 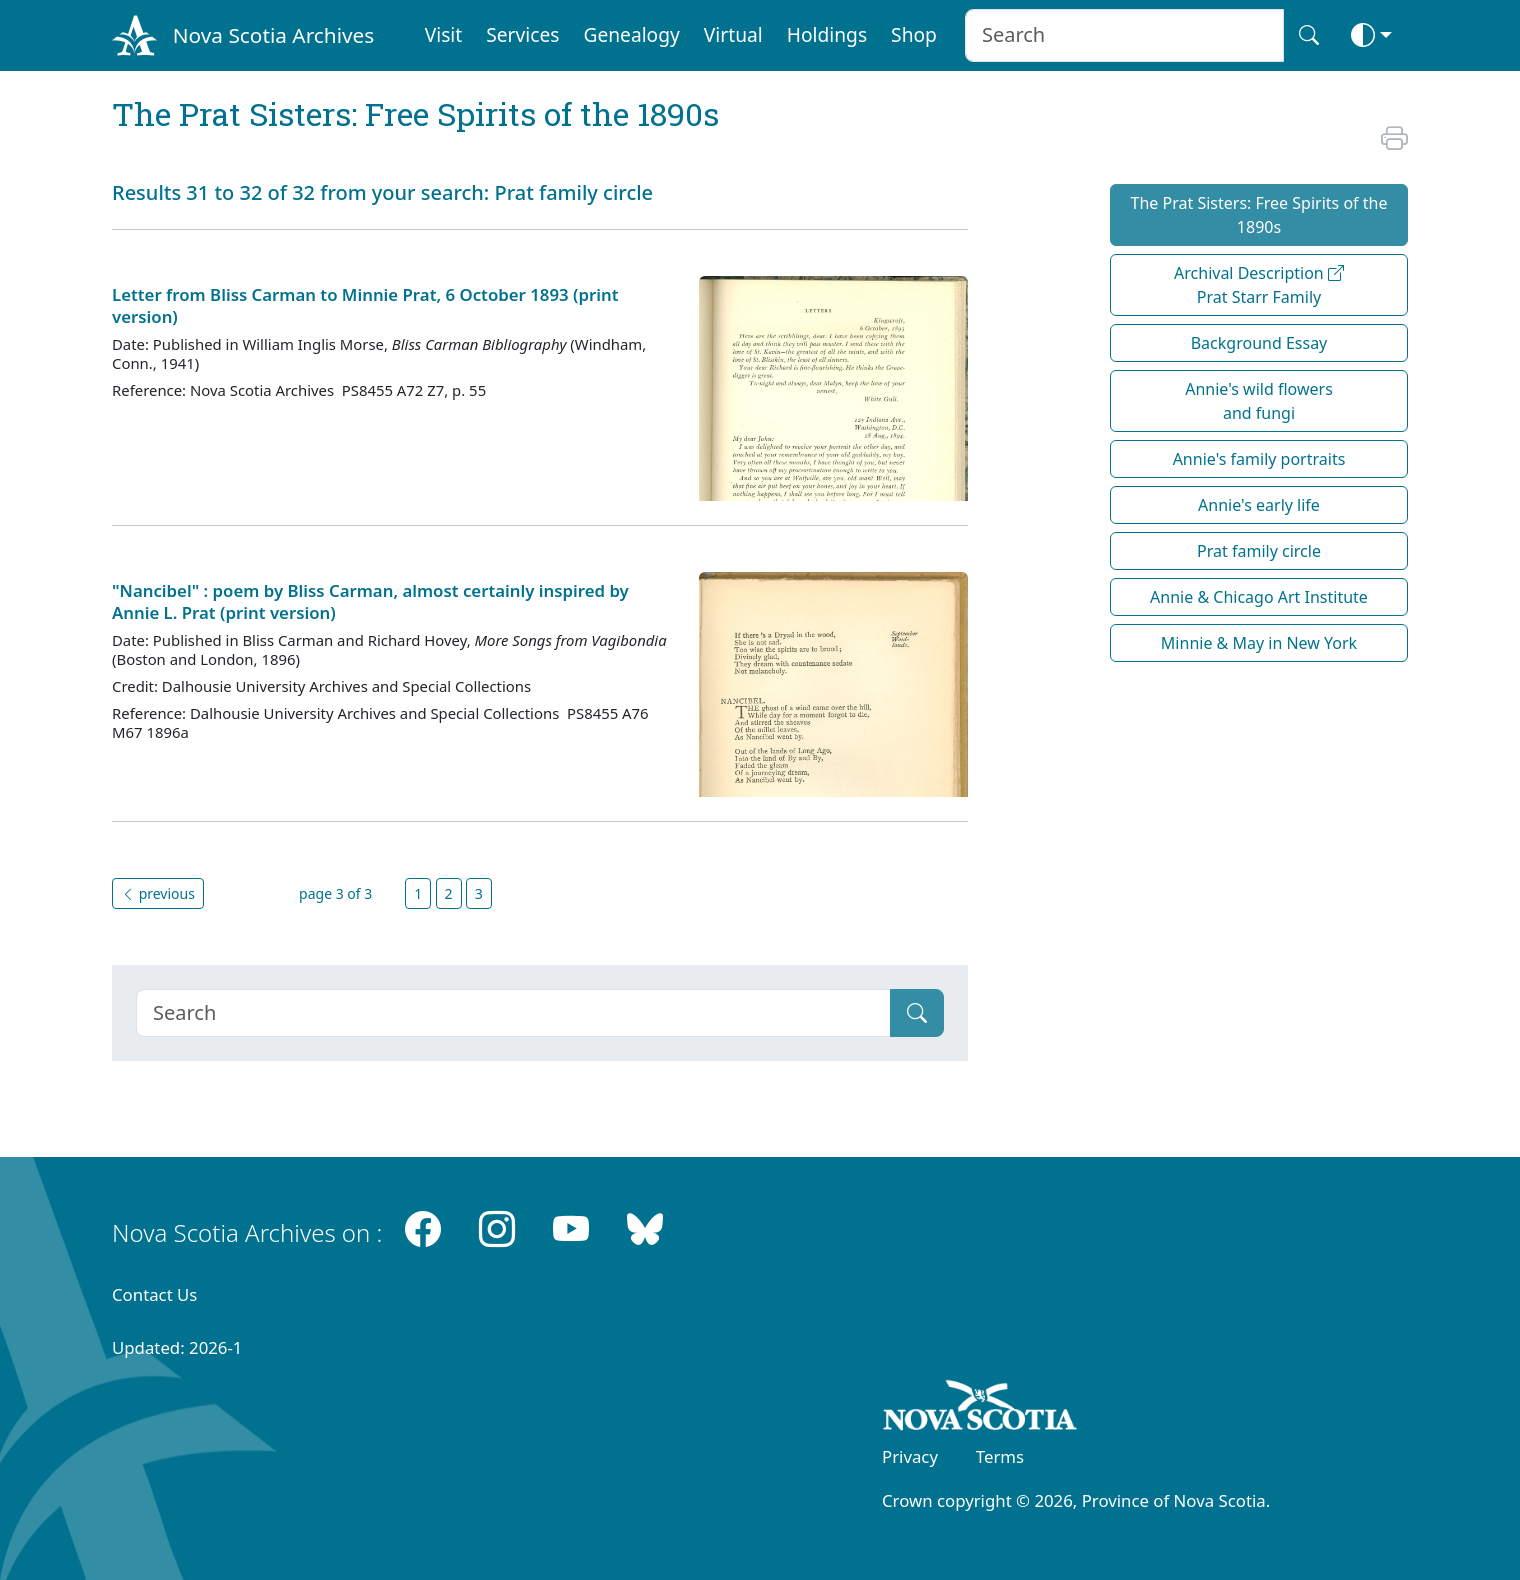 I want to click on Visit, so click(x=444, y=34).